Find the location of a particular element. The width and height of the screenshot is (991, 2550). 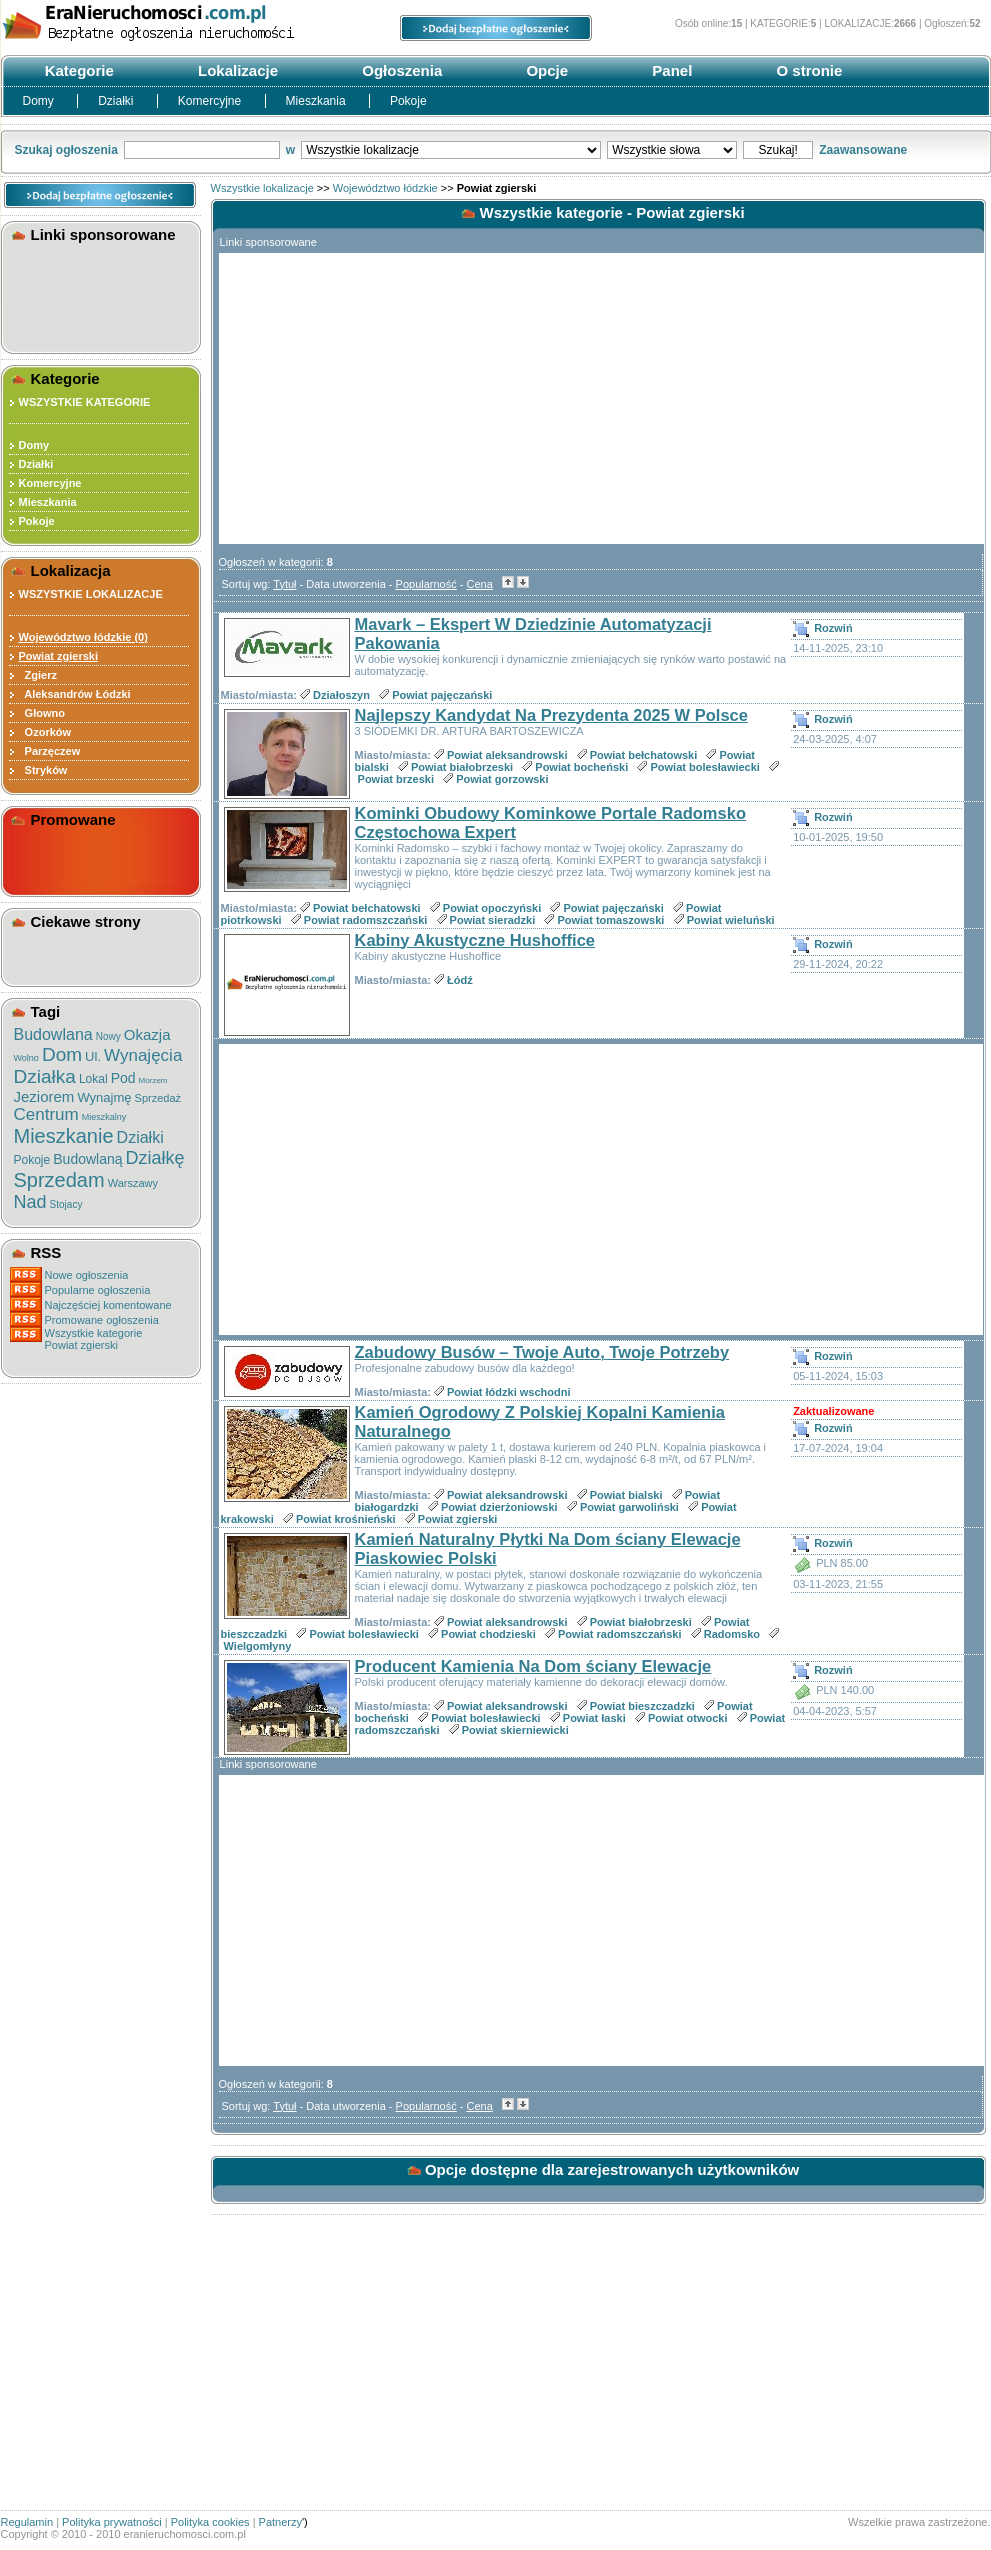

Stryków is located at coordinates (43, 770).